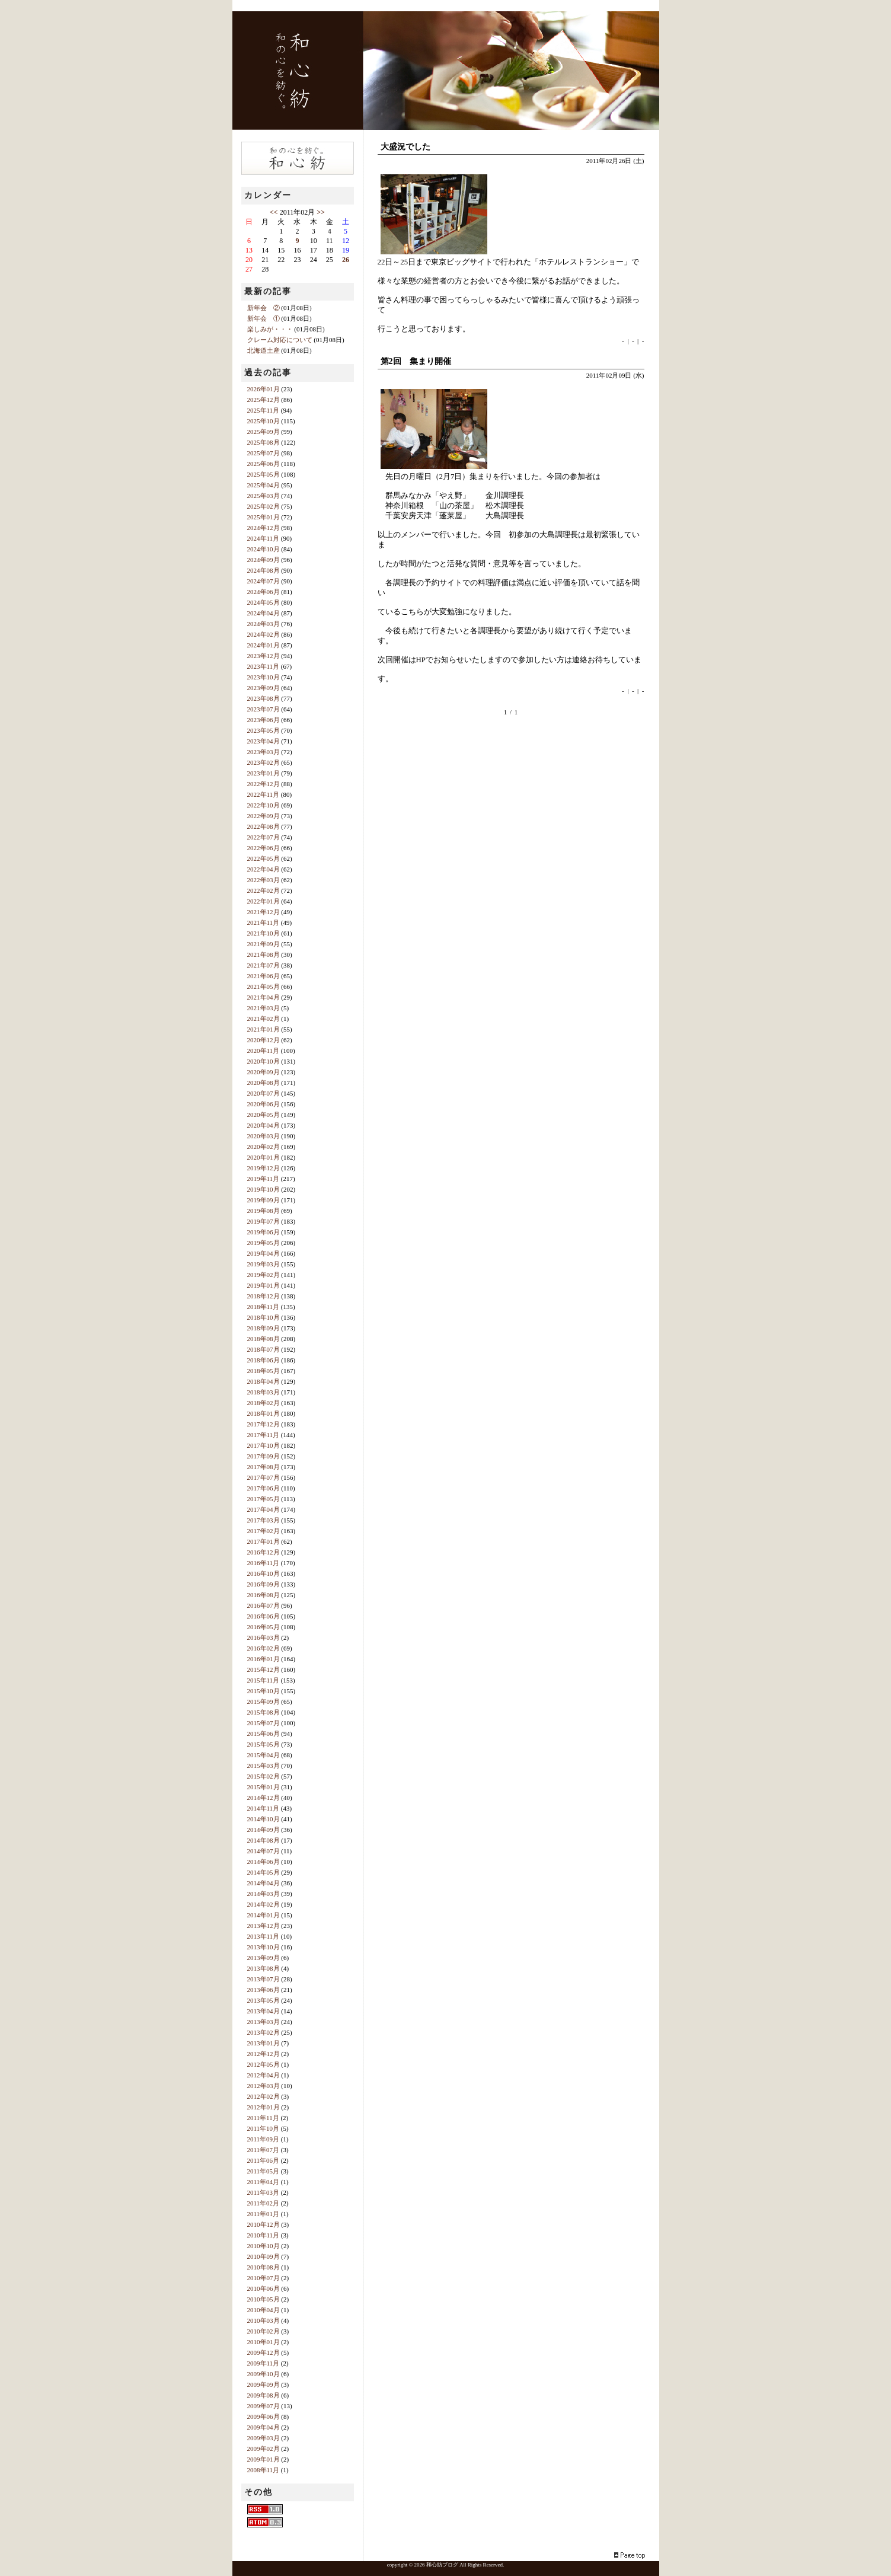  I want to click on 2020年01月, so click(263, 1157).